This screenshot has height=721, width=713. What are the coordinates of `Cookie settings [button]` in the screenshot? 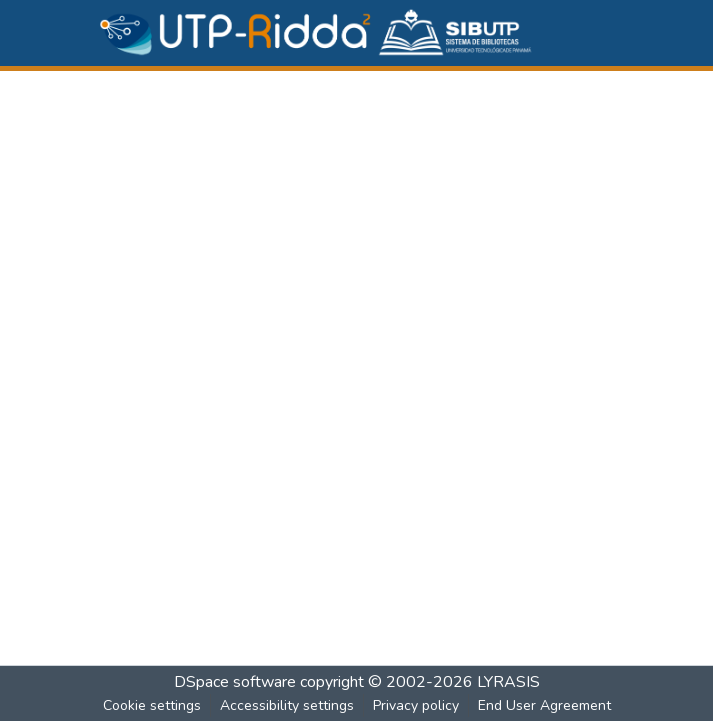 It's located at (152, 705).